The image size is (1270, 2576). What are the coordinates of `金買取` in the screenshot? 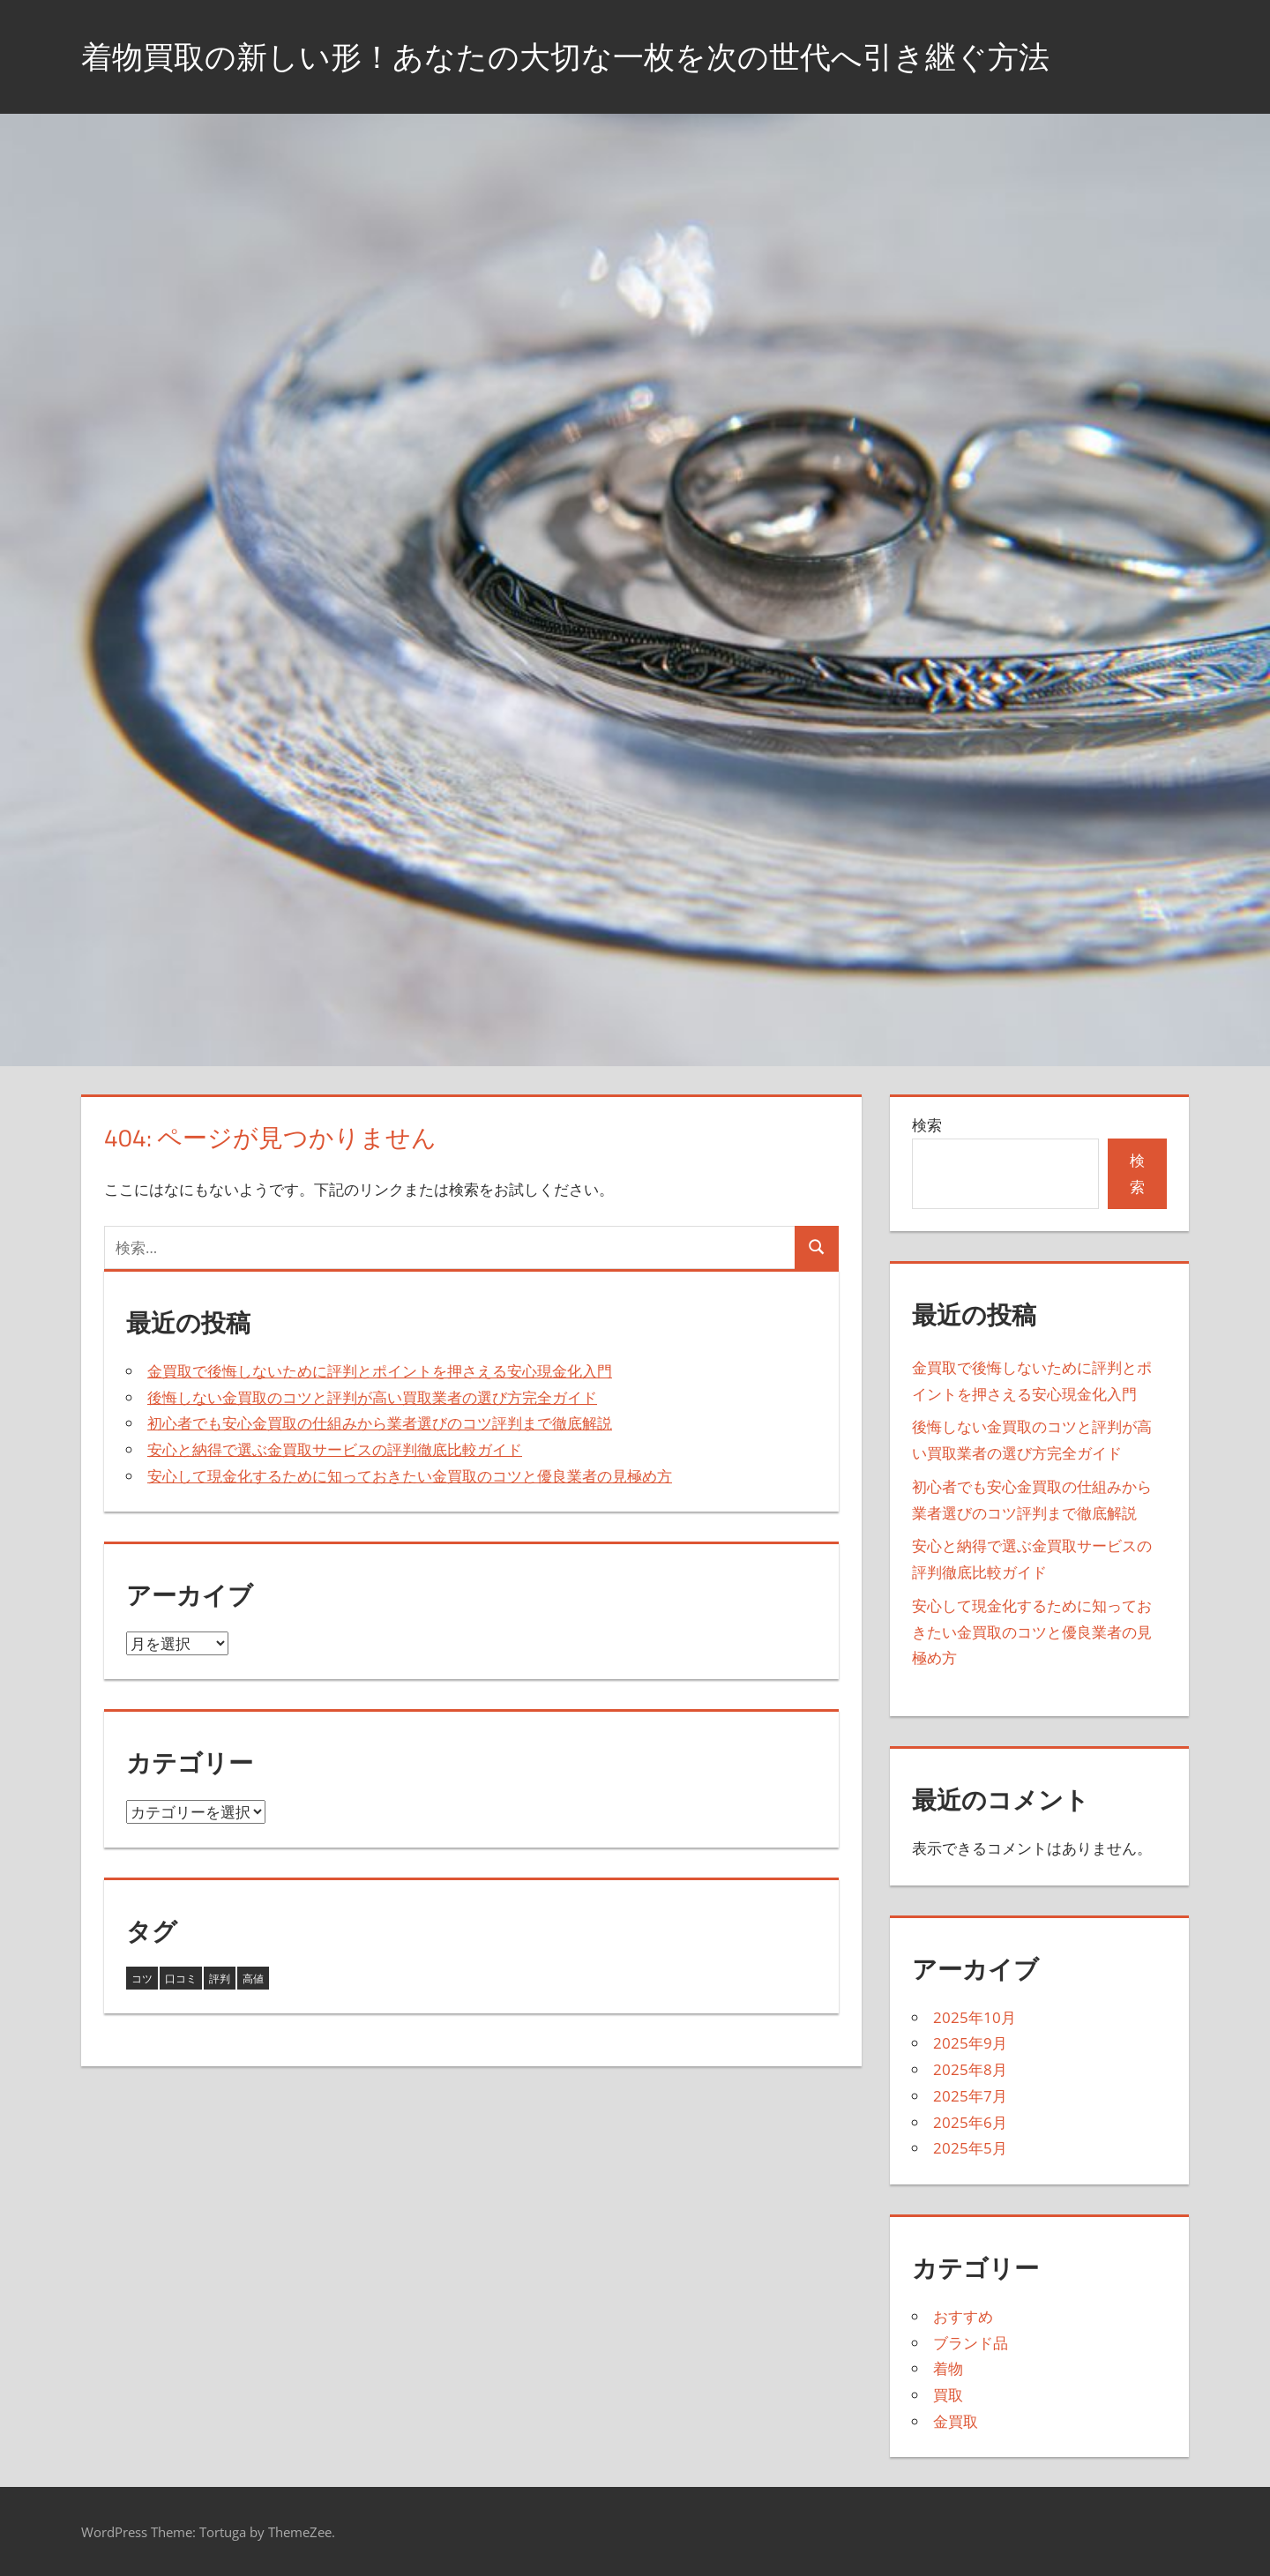 It's located at (955, 2421).